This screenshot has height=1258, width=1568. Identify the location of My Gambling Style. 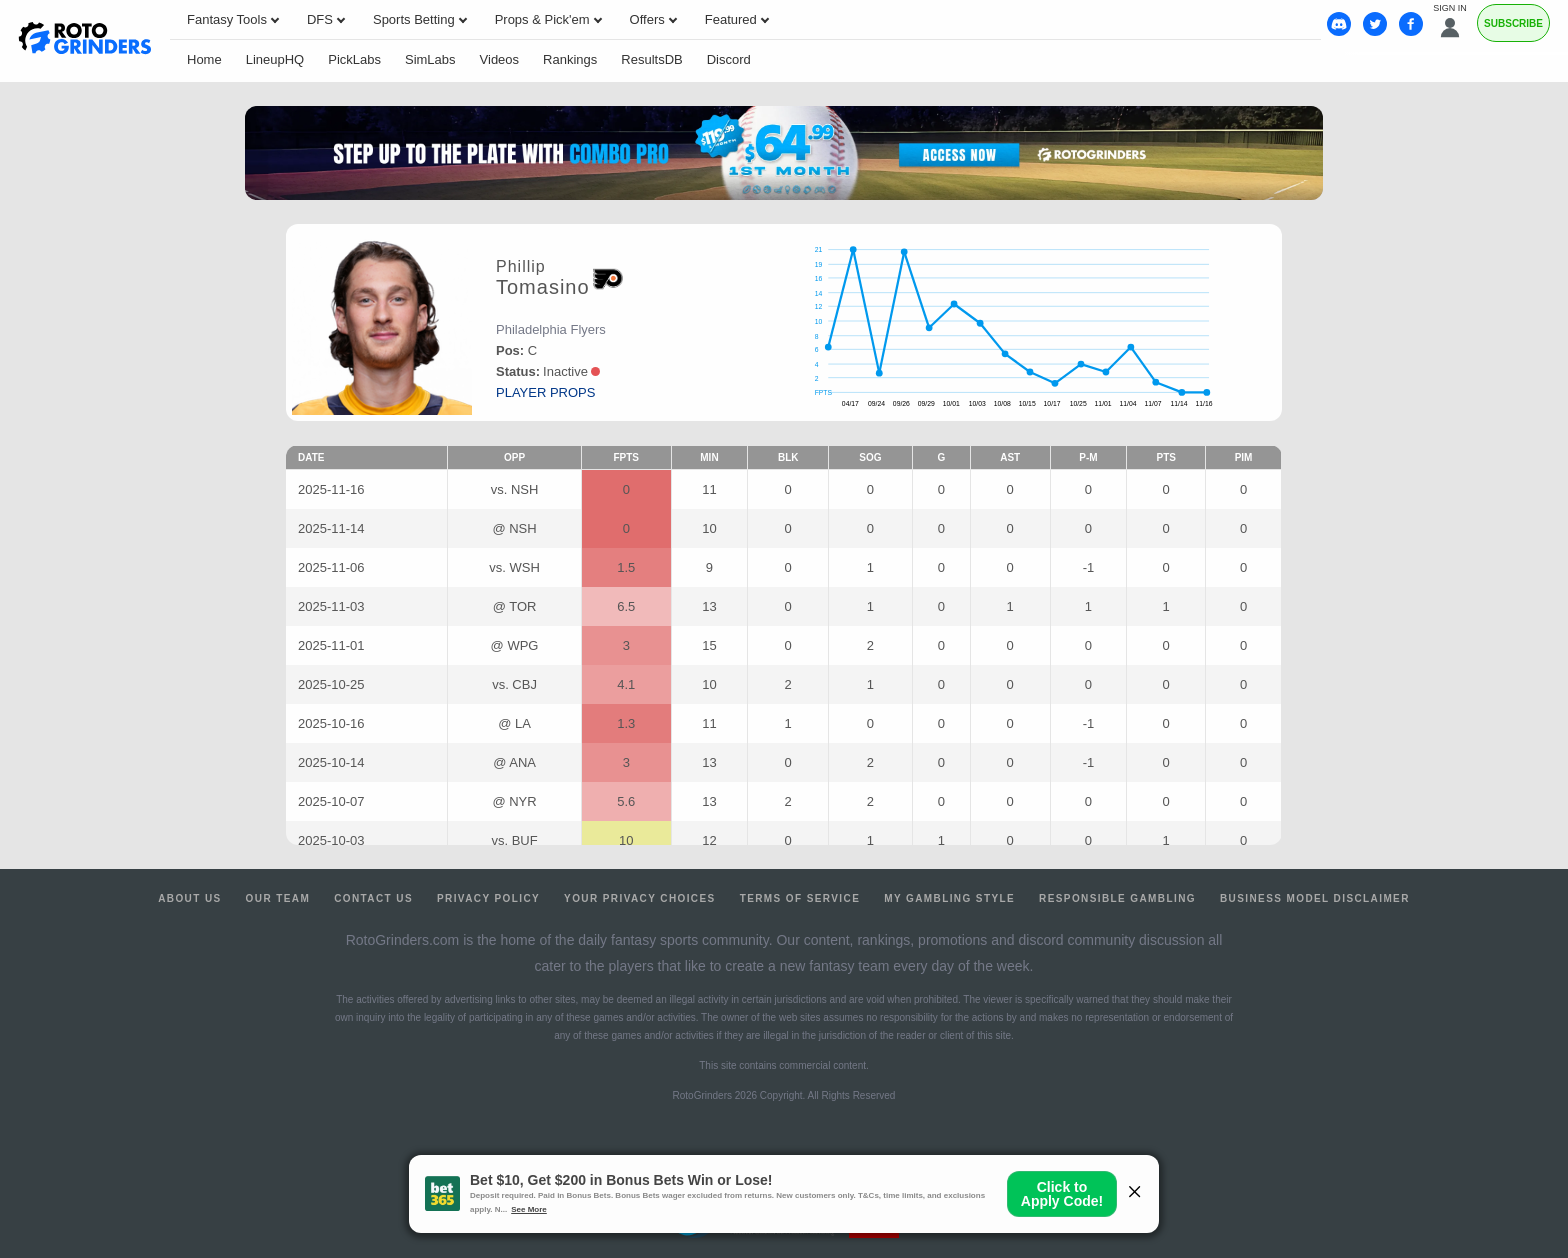
(949, 898).